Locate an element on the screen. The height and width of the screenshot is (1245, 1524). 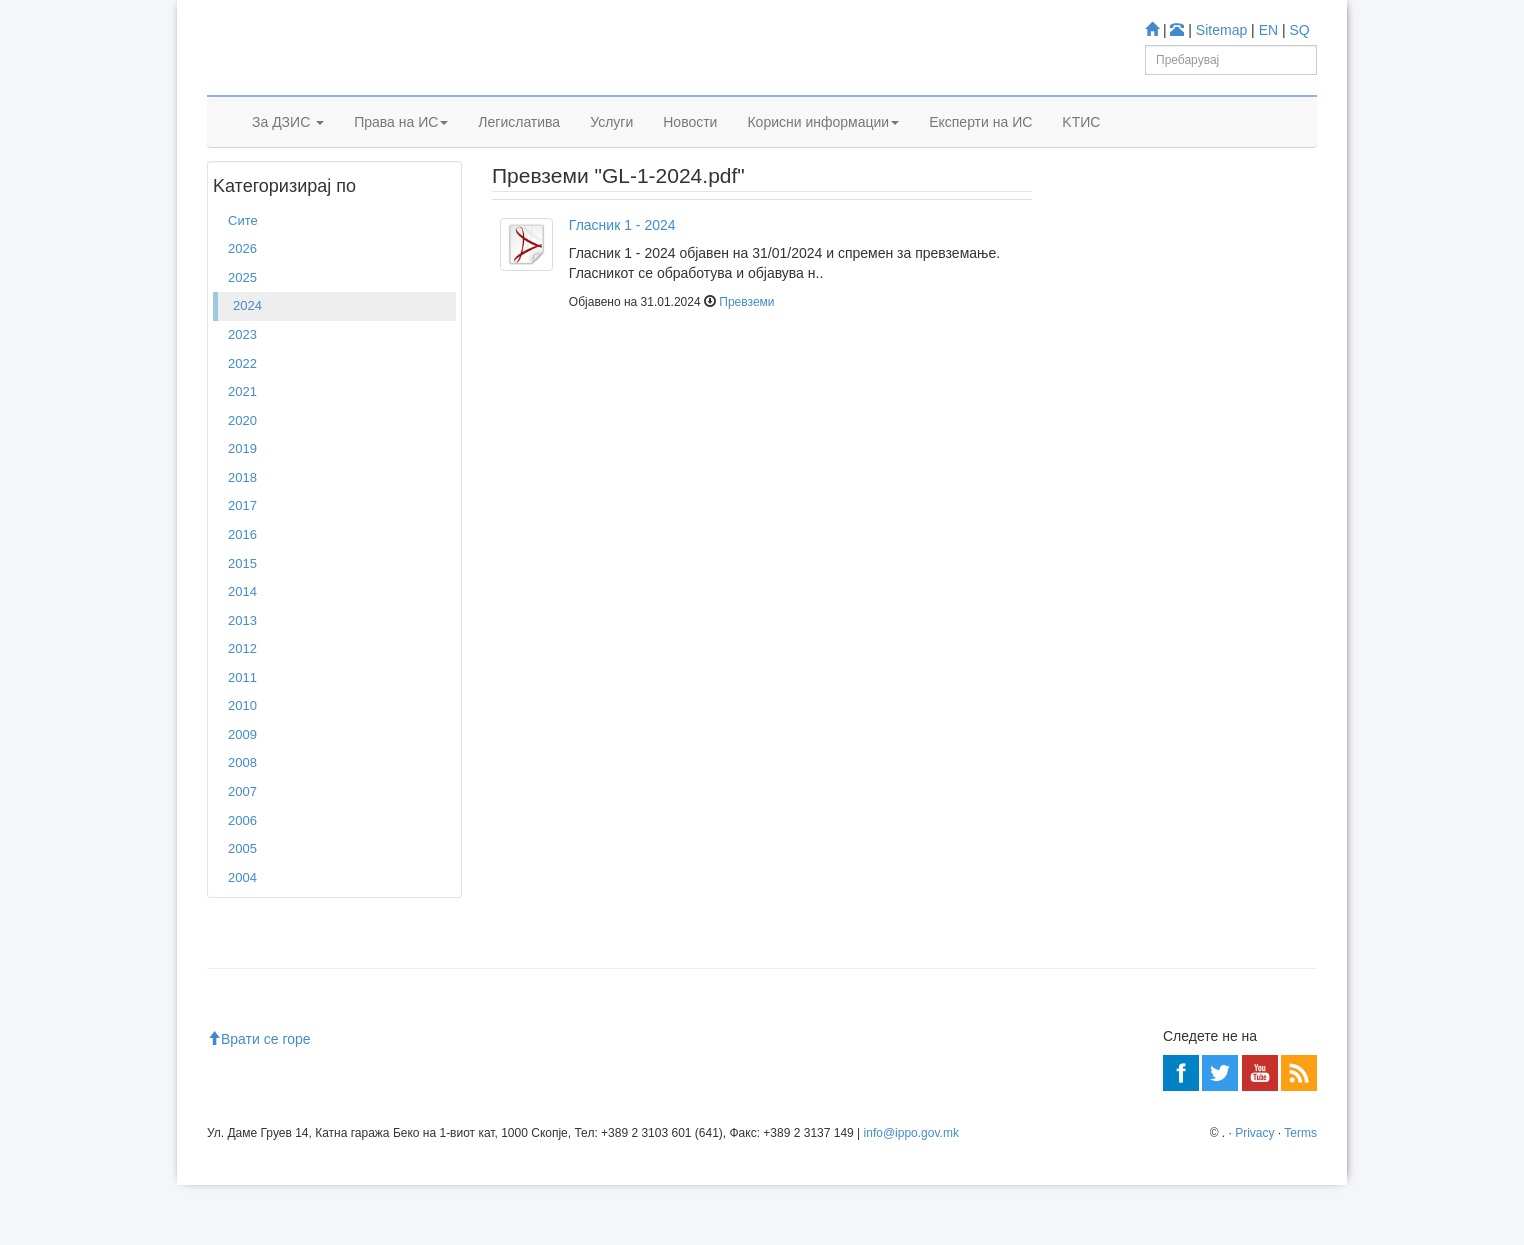
2017 is located at coordinates (242, 566).